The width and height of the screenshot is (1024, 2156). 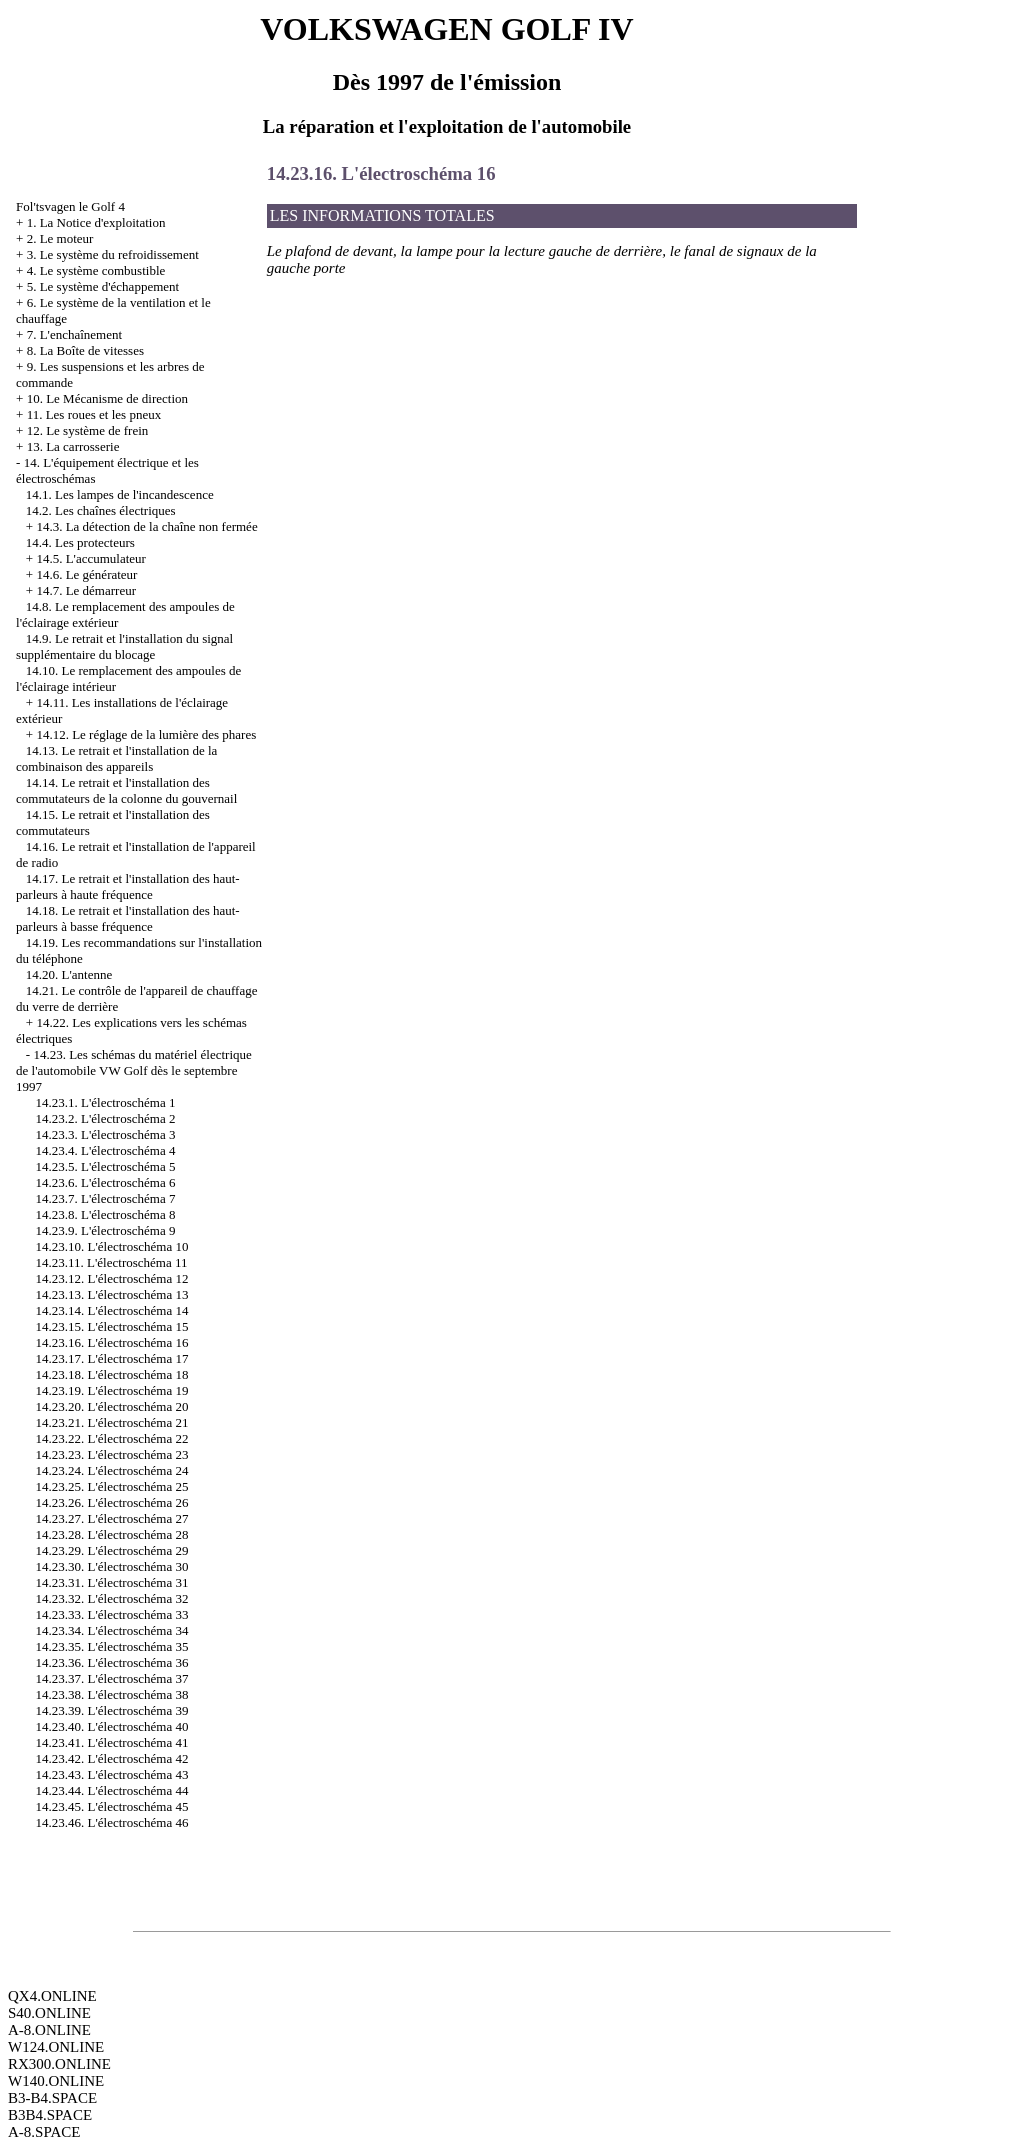 What do you see at coordinates (112, 1806) in the screenshot?
I see `14.23.45. L'électroschéma 45` at bounding box center [112, 1806].